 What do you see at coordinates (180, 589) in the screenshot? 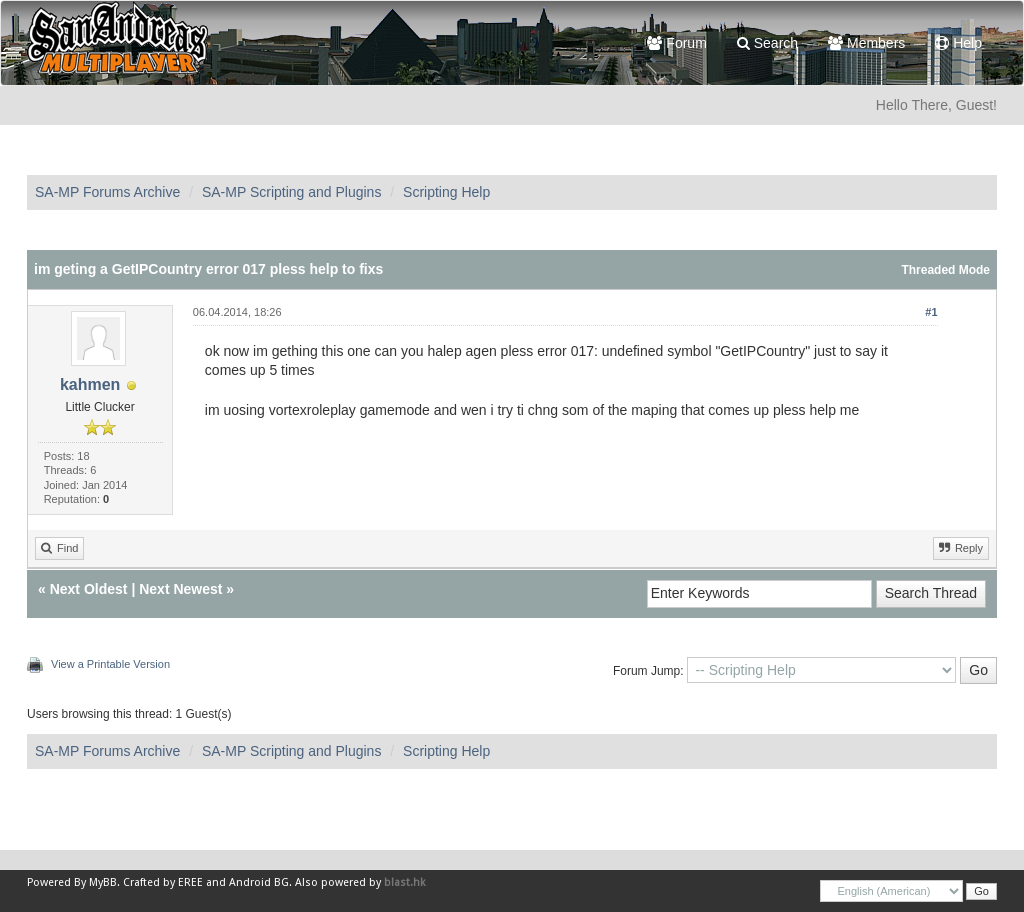
I see `Next Newest` at bounding box center [180, 589].